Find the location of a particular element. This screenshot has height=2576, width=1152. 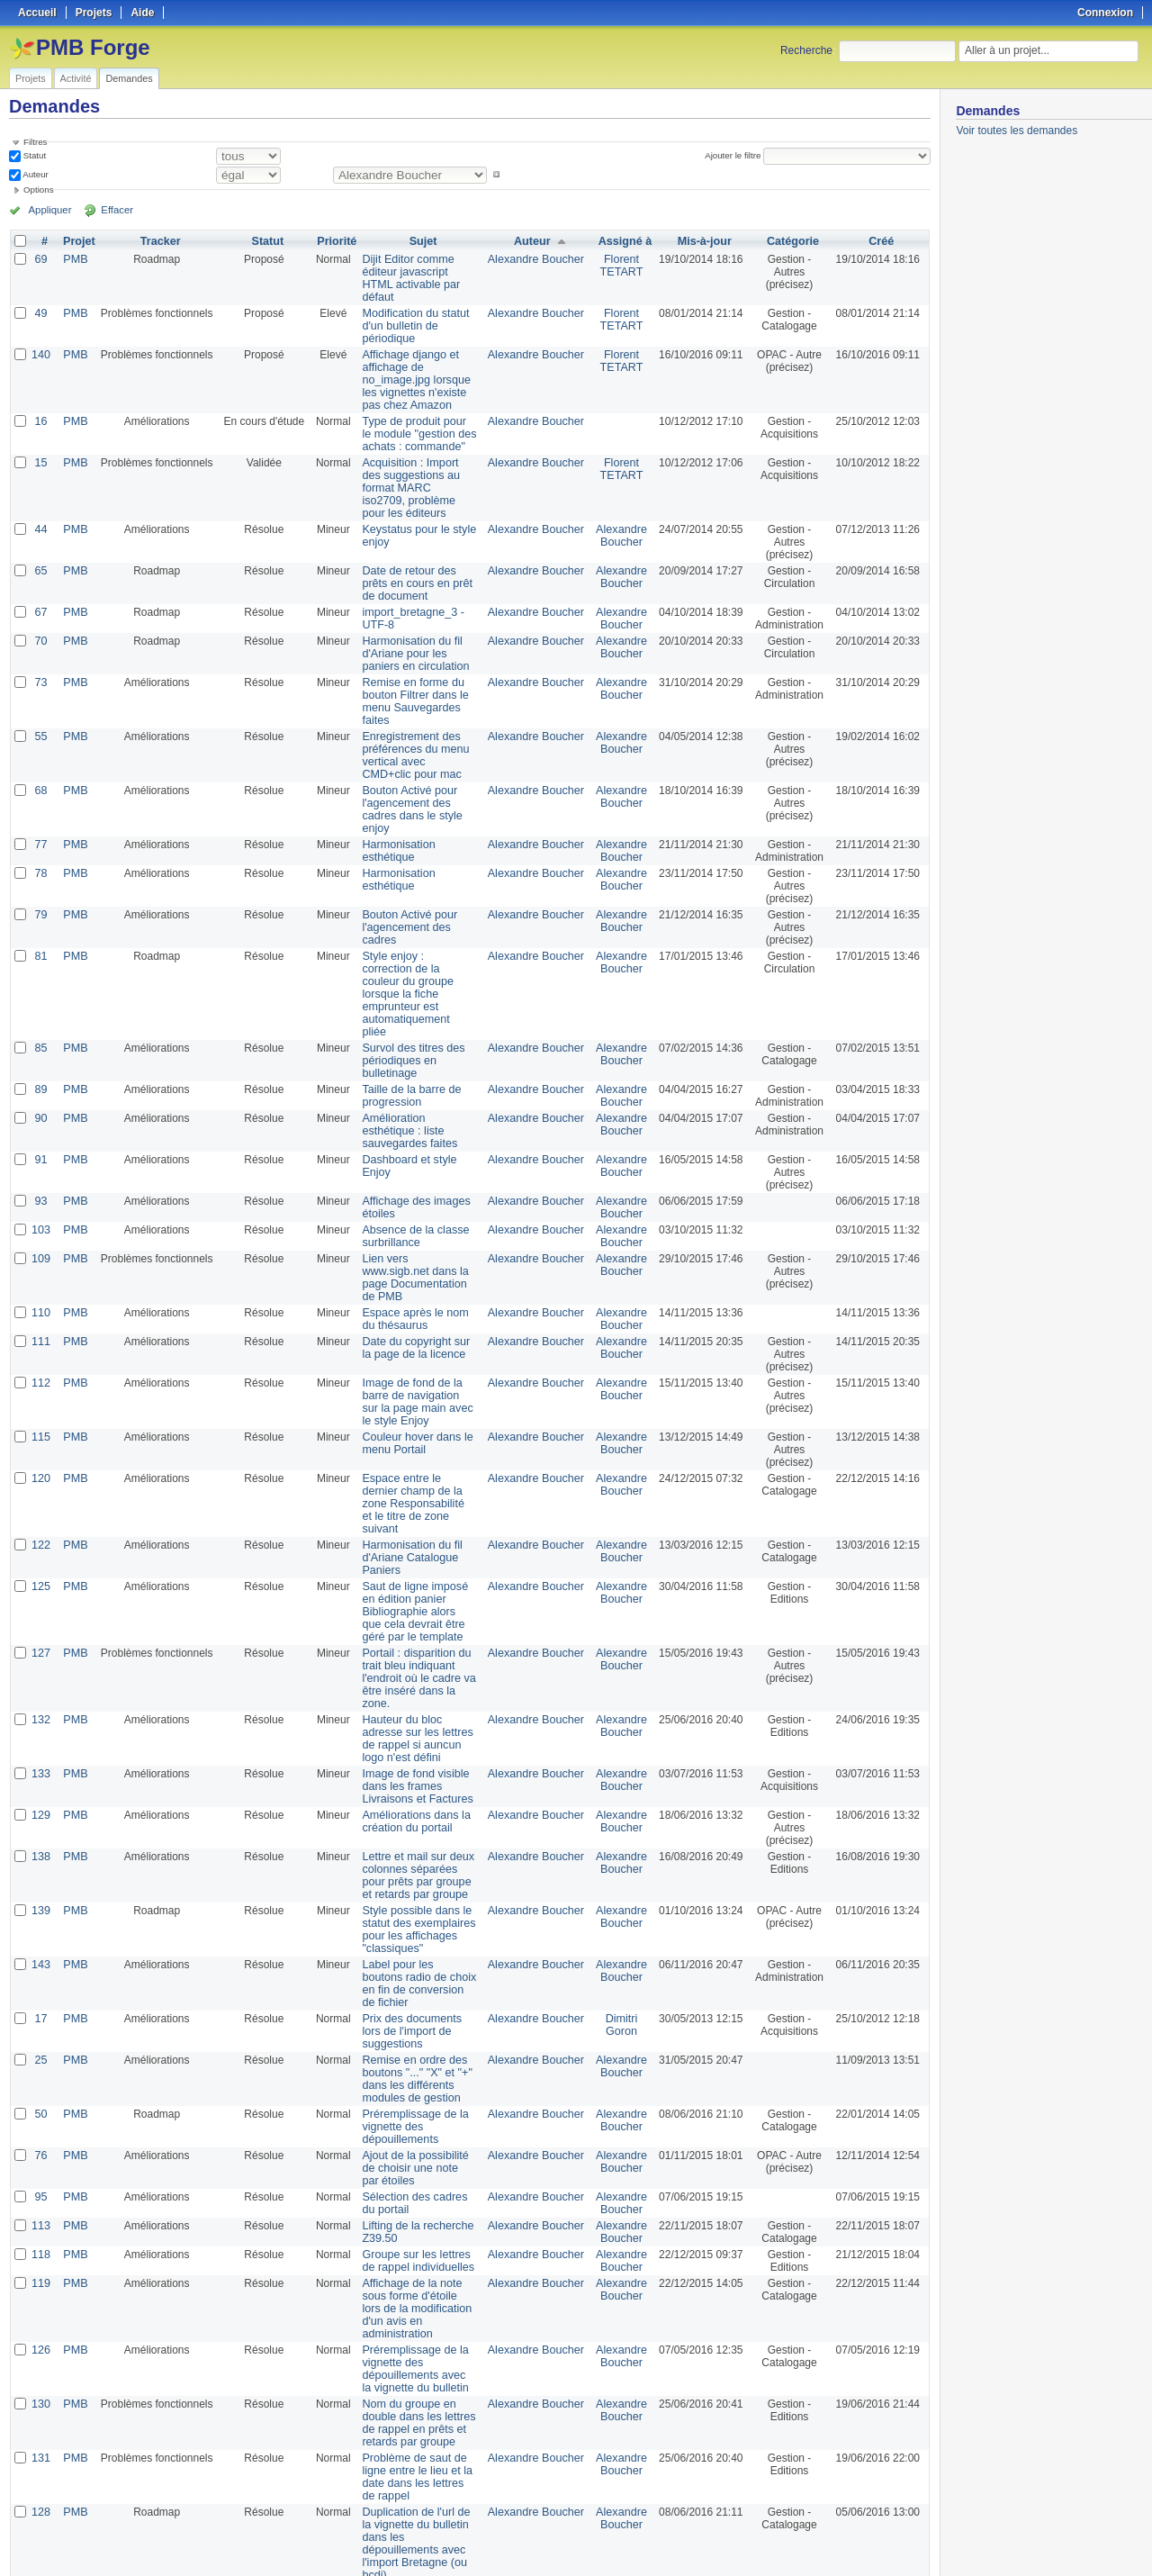

85 is located at coordinates (40, 997).